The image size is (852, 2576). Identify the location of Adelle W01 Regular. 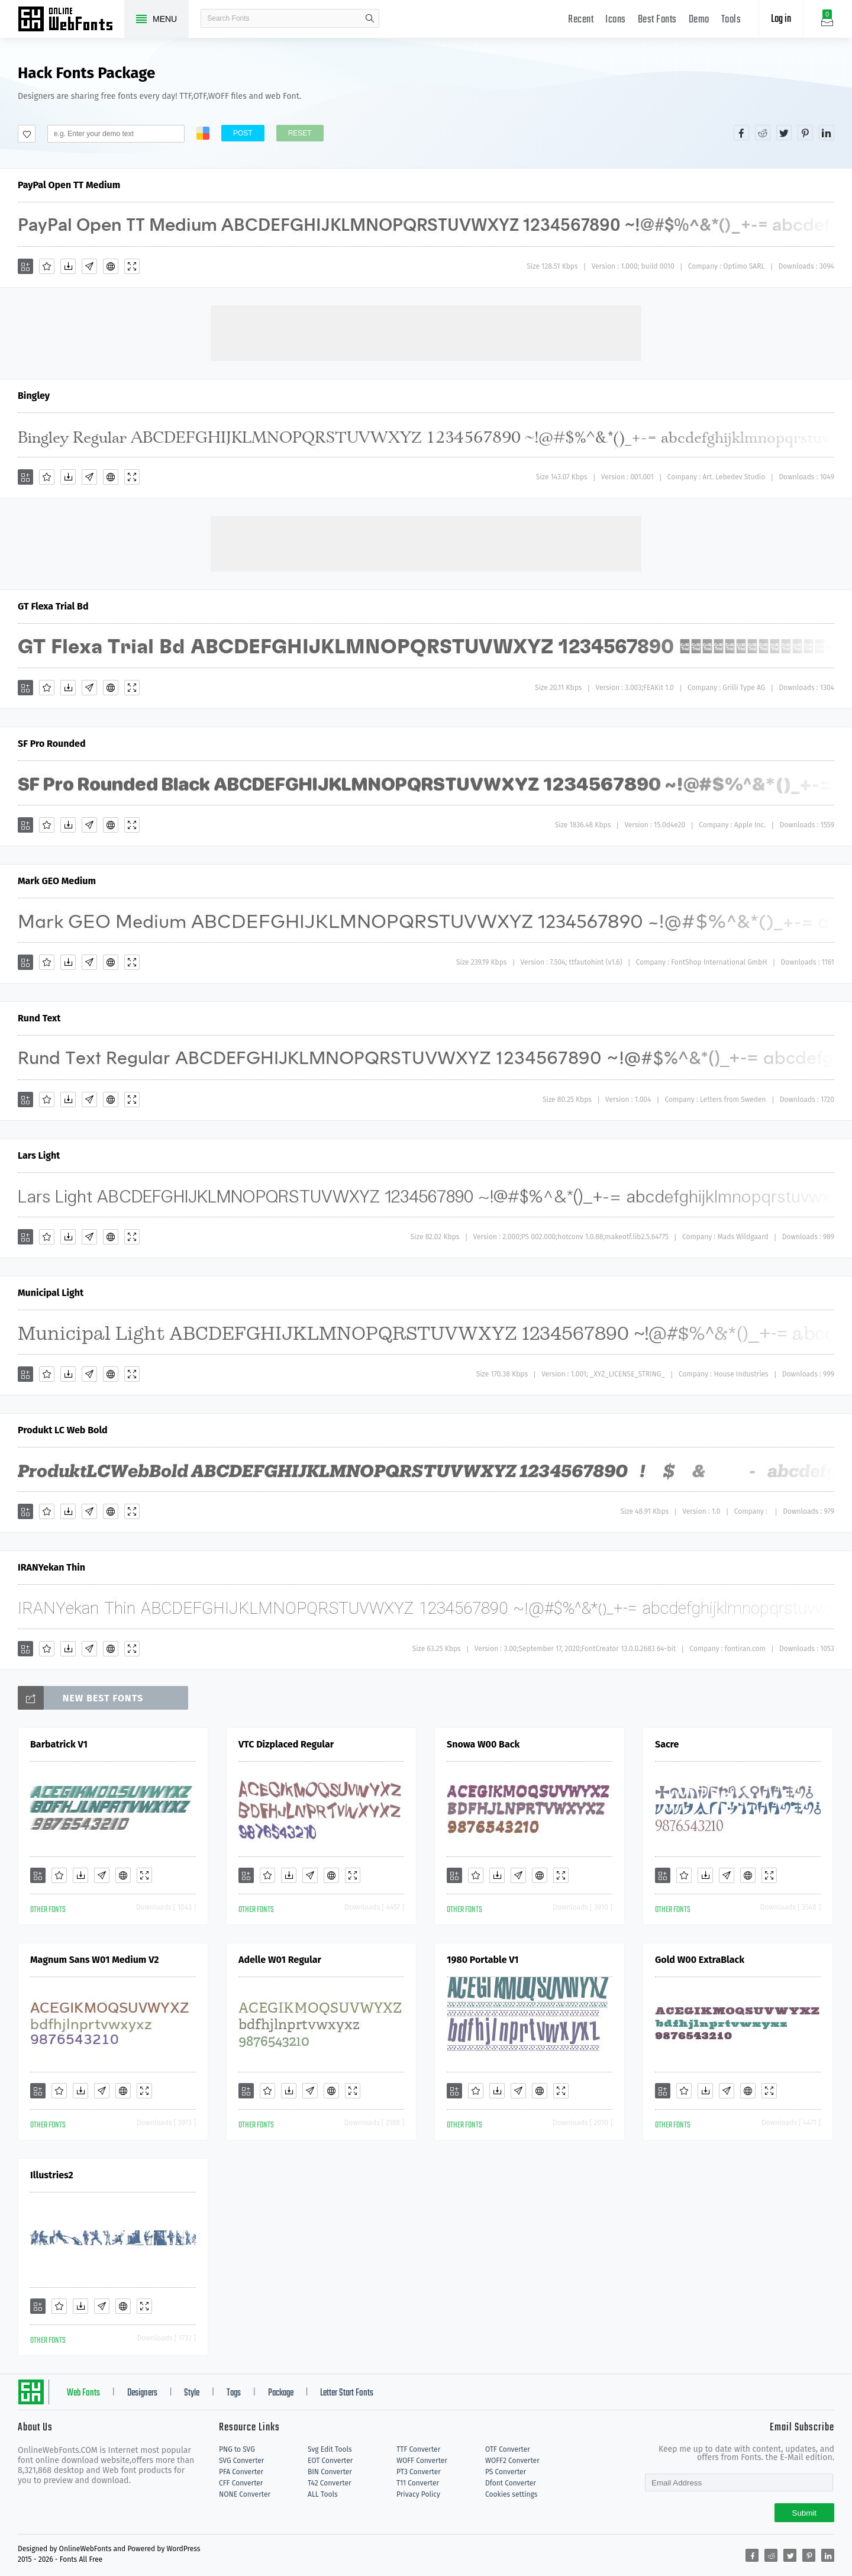
(279, 1959).